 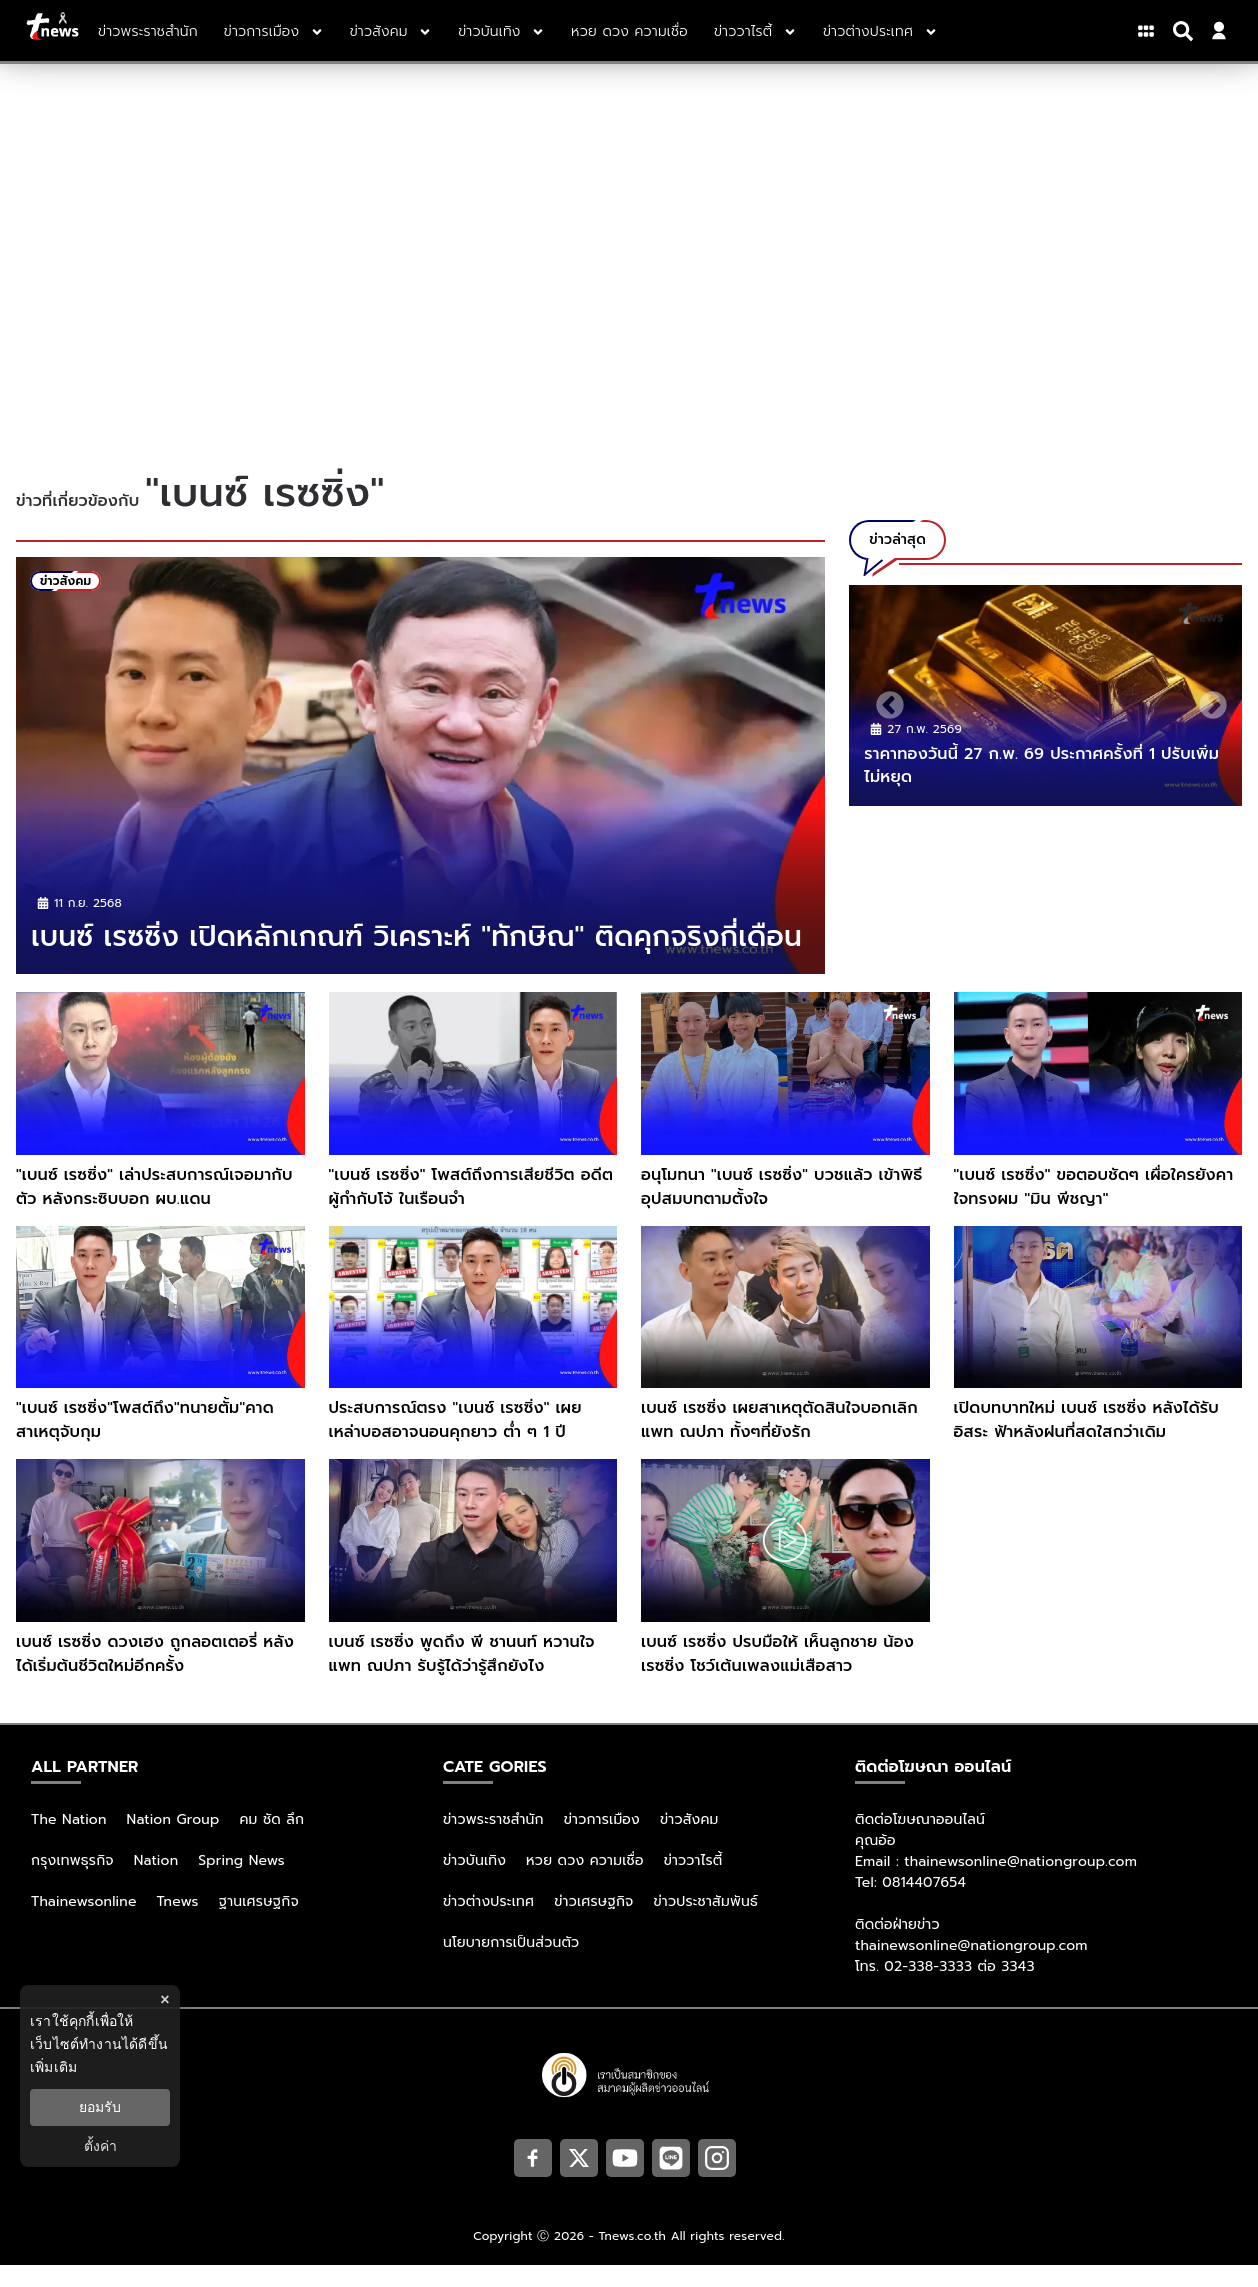 What do you see at coordinates (593, 1923) in the screenshot?
I see `ข่าวเศรษฐกิจ` at bounding box center [593, 1923].